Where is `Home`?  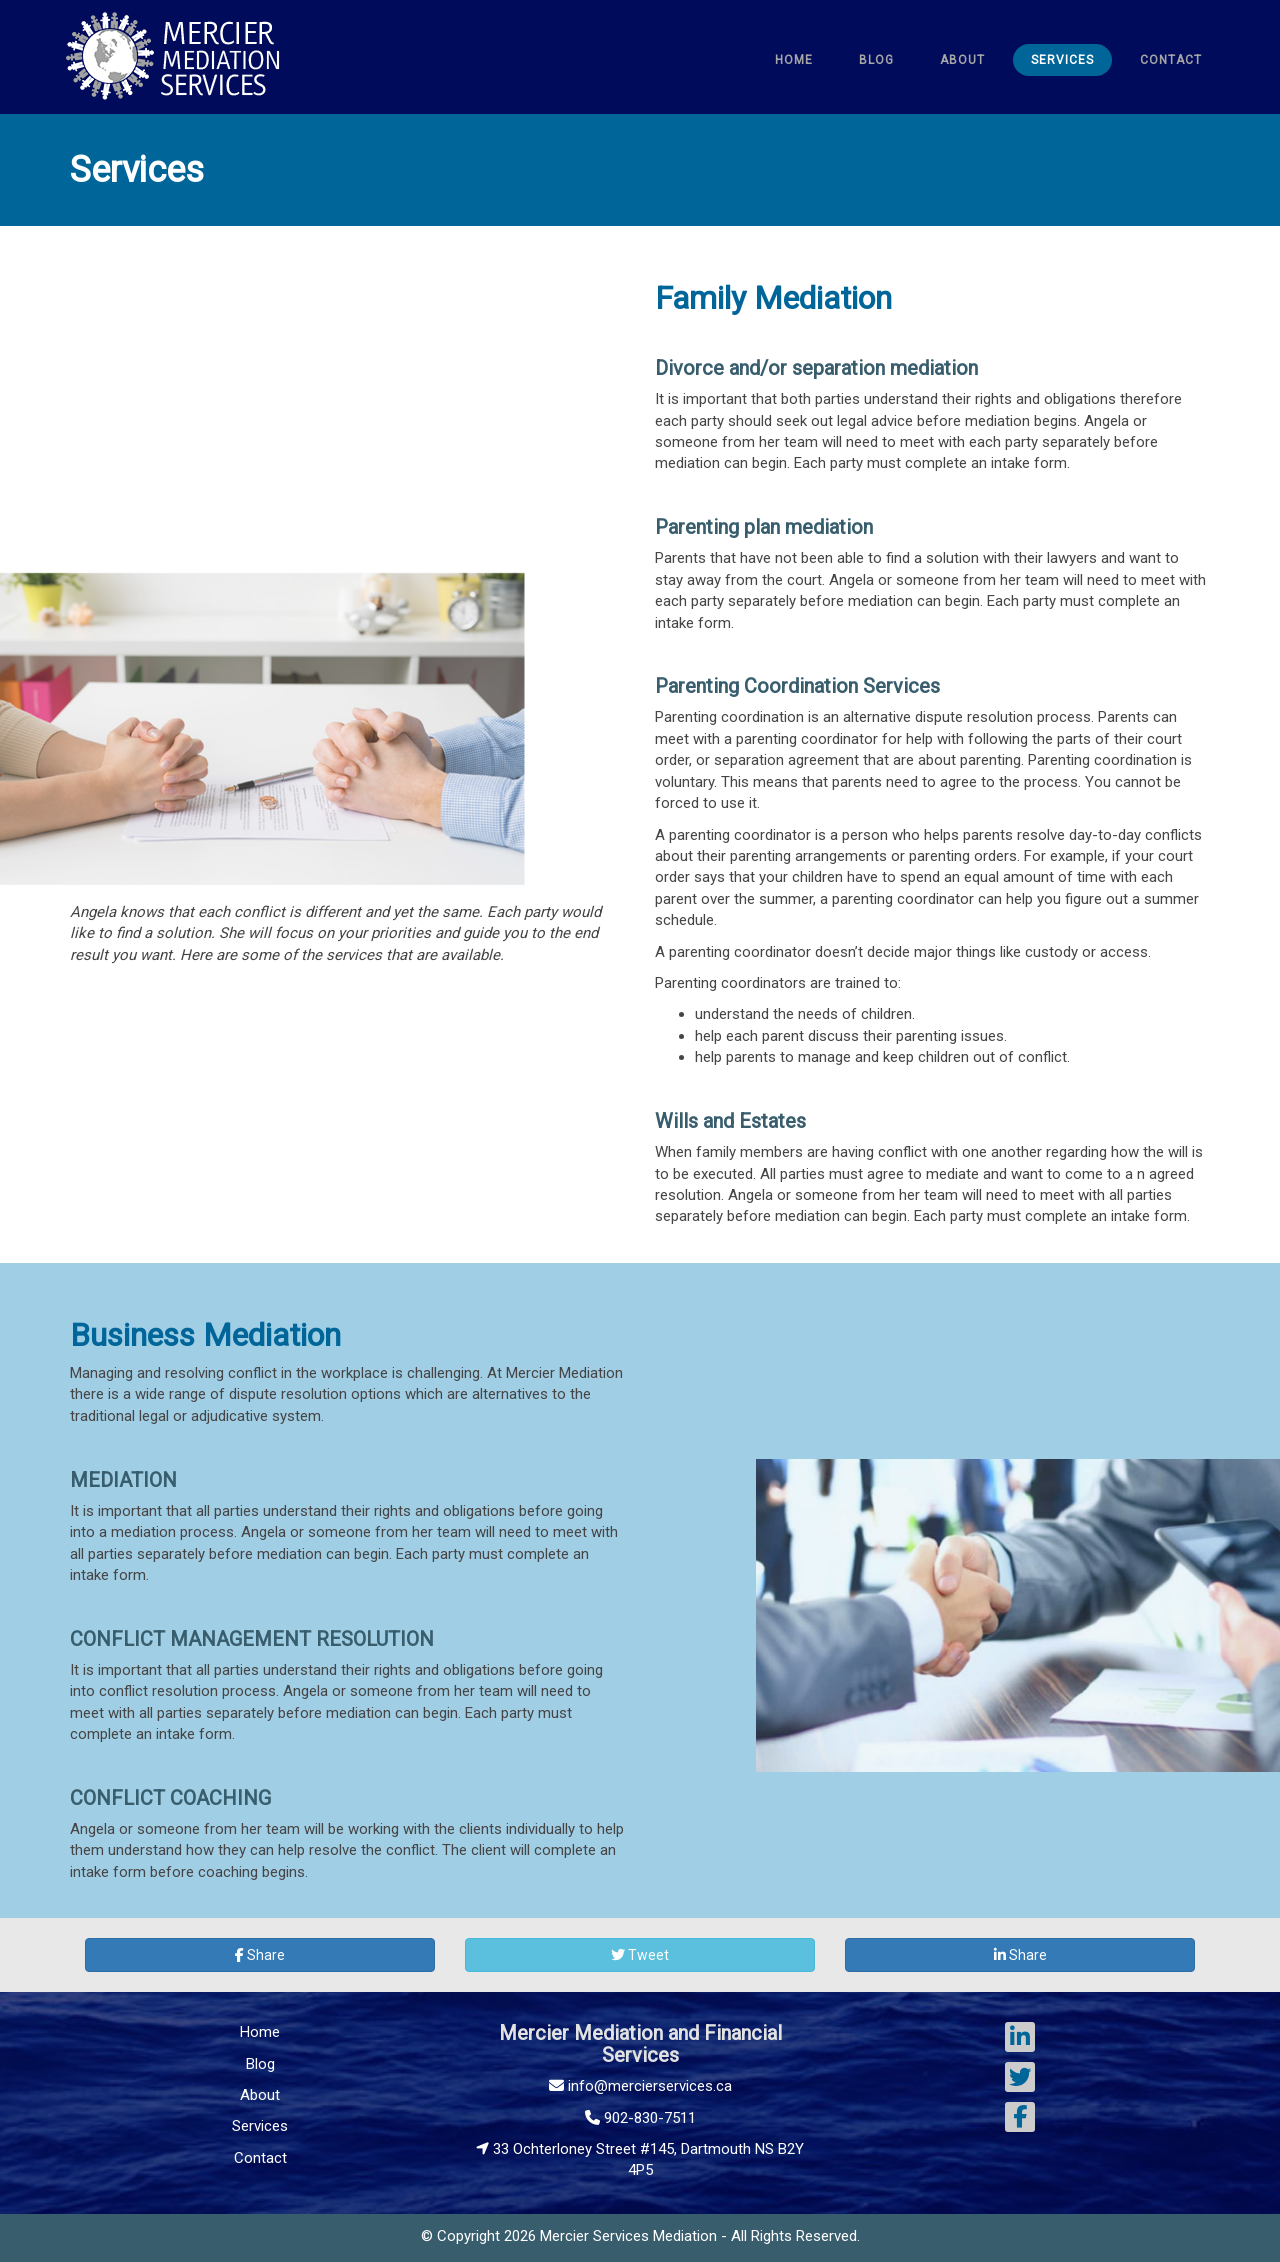
Home is located at coordinates (260, 2032).